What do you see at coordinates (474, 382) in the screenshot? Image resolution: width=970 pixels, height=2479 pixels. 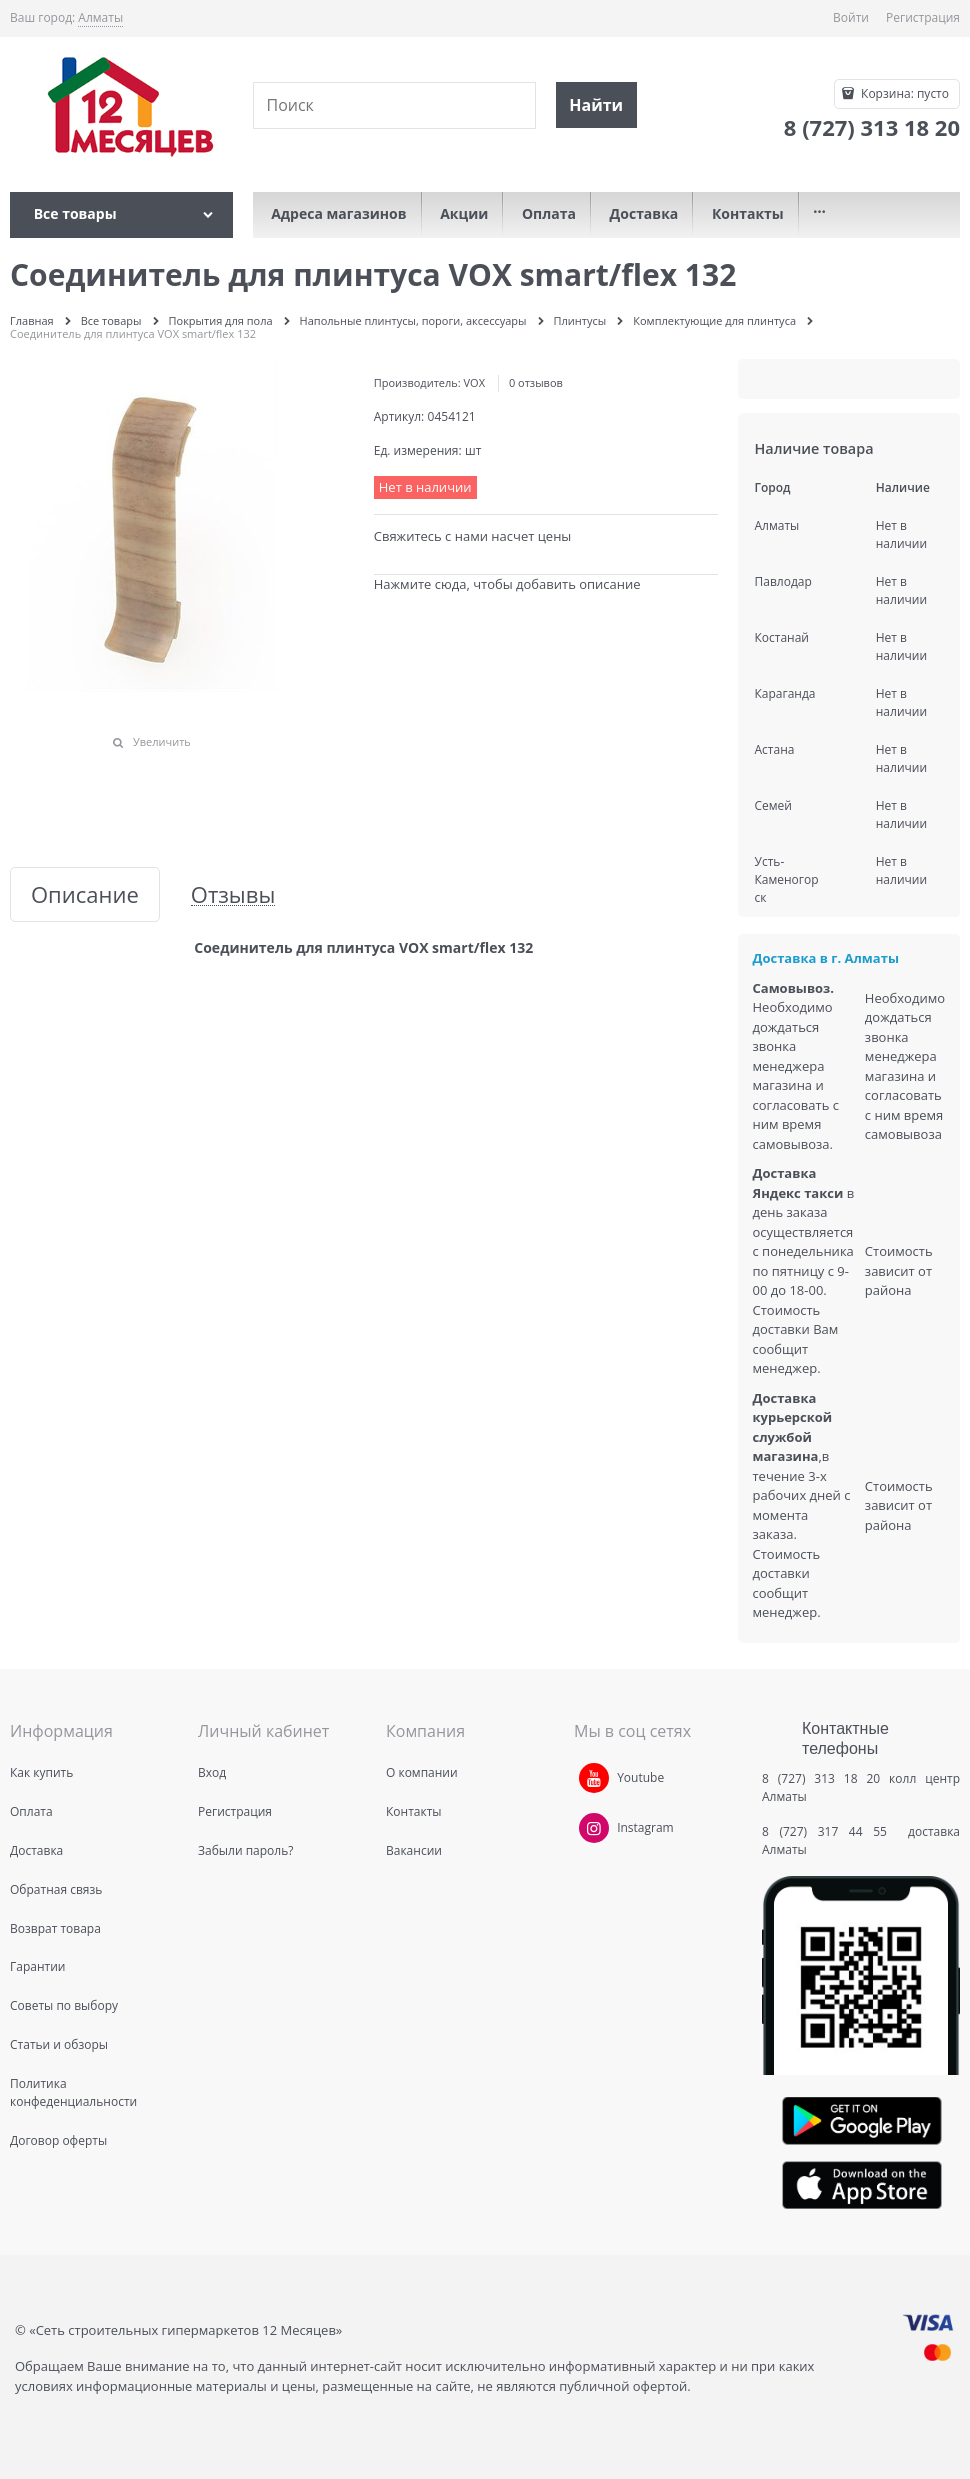 I see `VOX` at bounding box center [474, 382].